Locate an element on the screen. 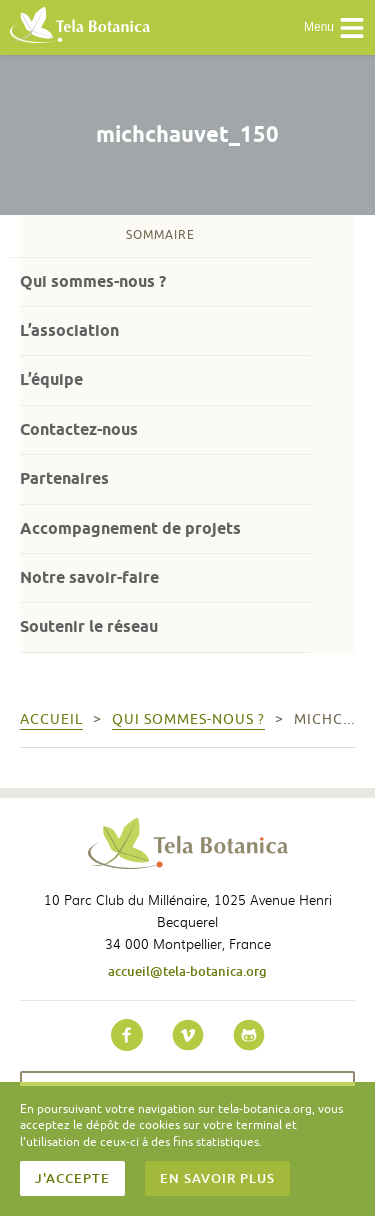 The height and width of the screenshot is (1216, 375). Contactez-nous is located at coordinates (79, 429).